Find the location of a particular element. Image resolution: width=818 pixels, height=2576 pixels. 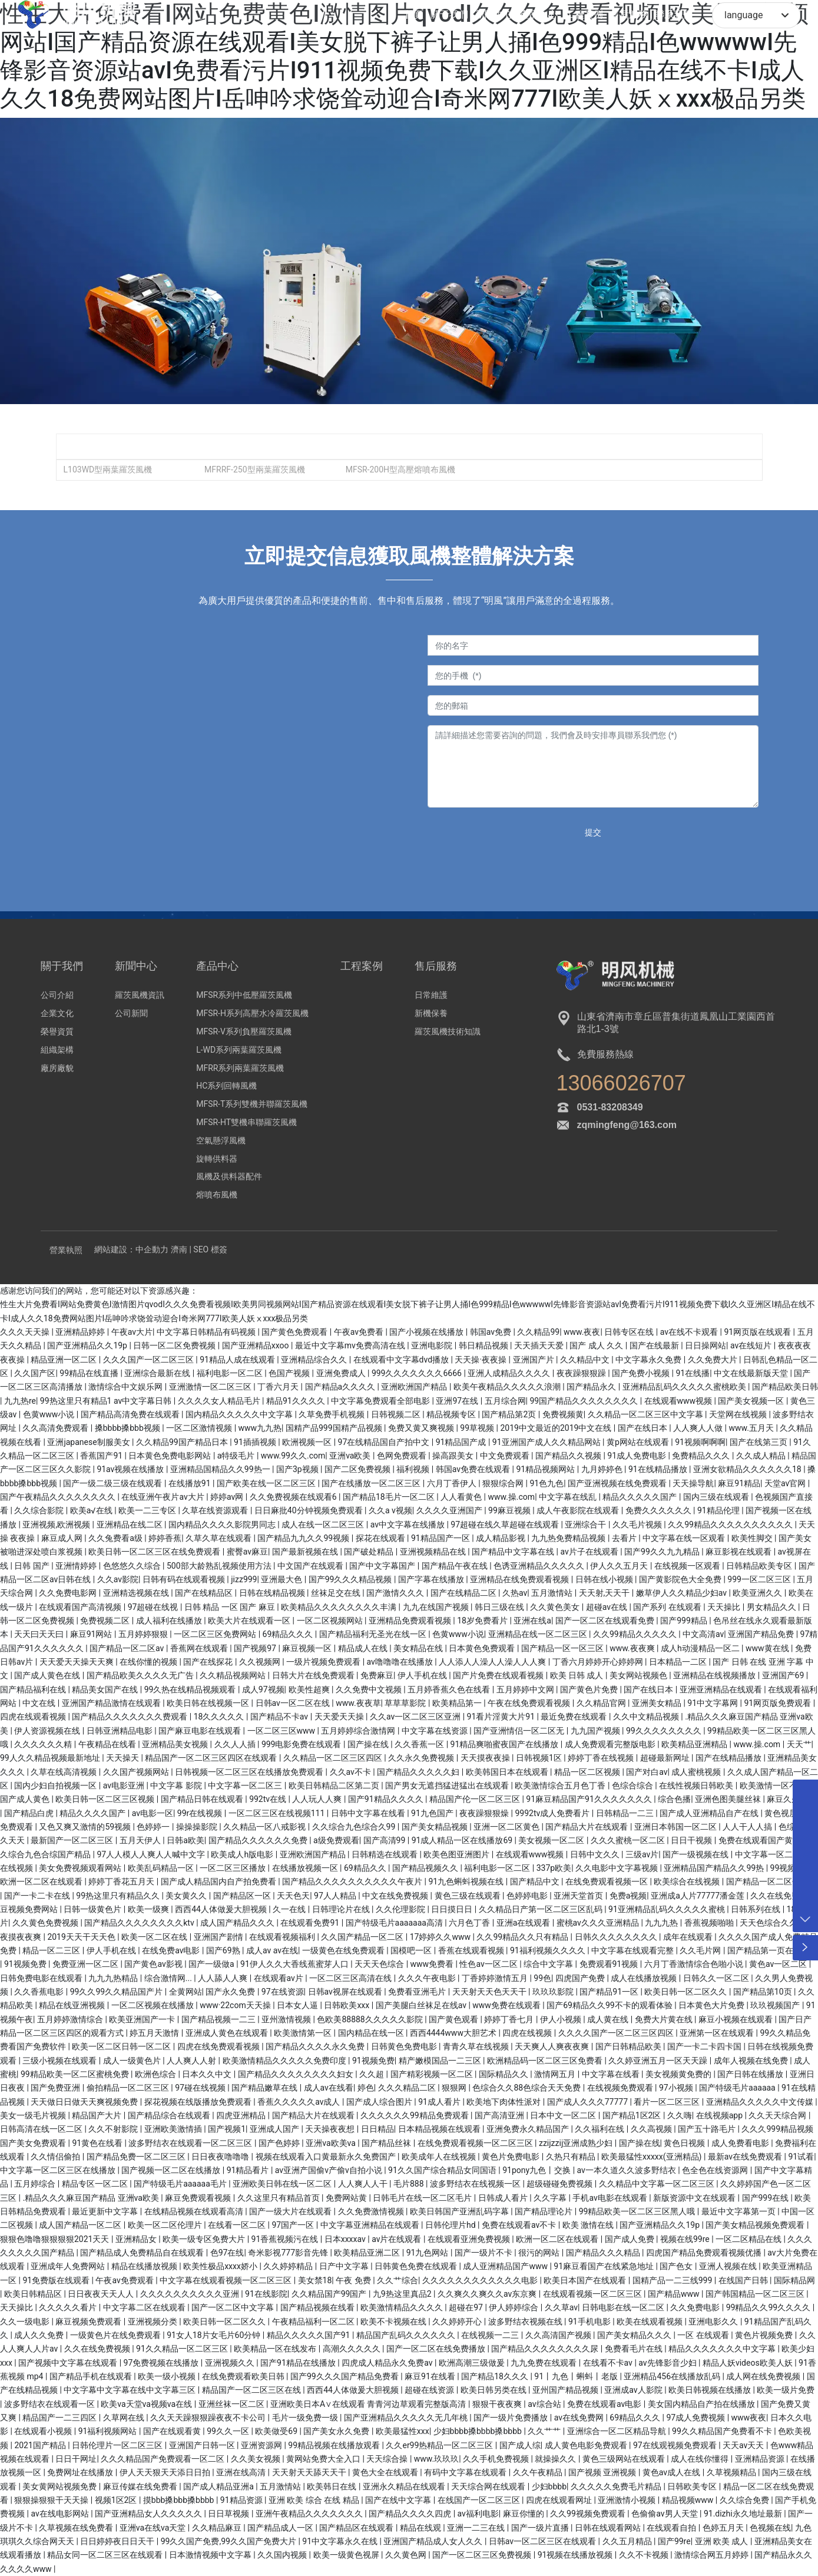

jizz999 is located at coordinates (244, 1579).